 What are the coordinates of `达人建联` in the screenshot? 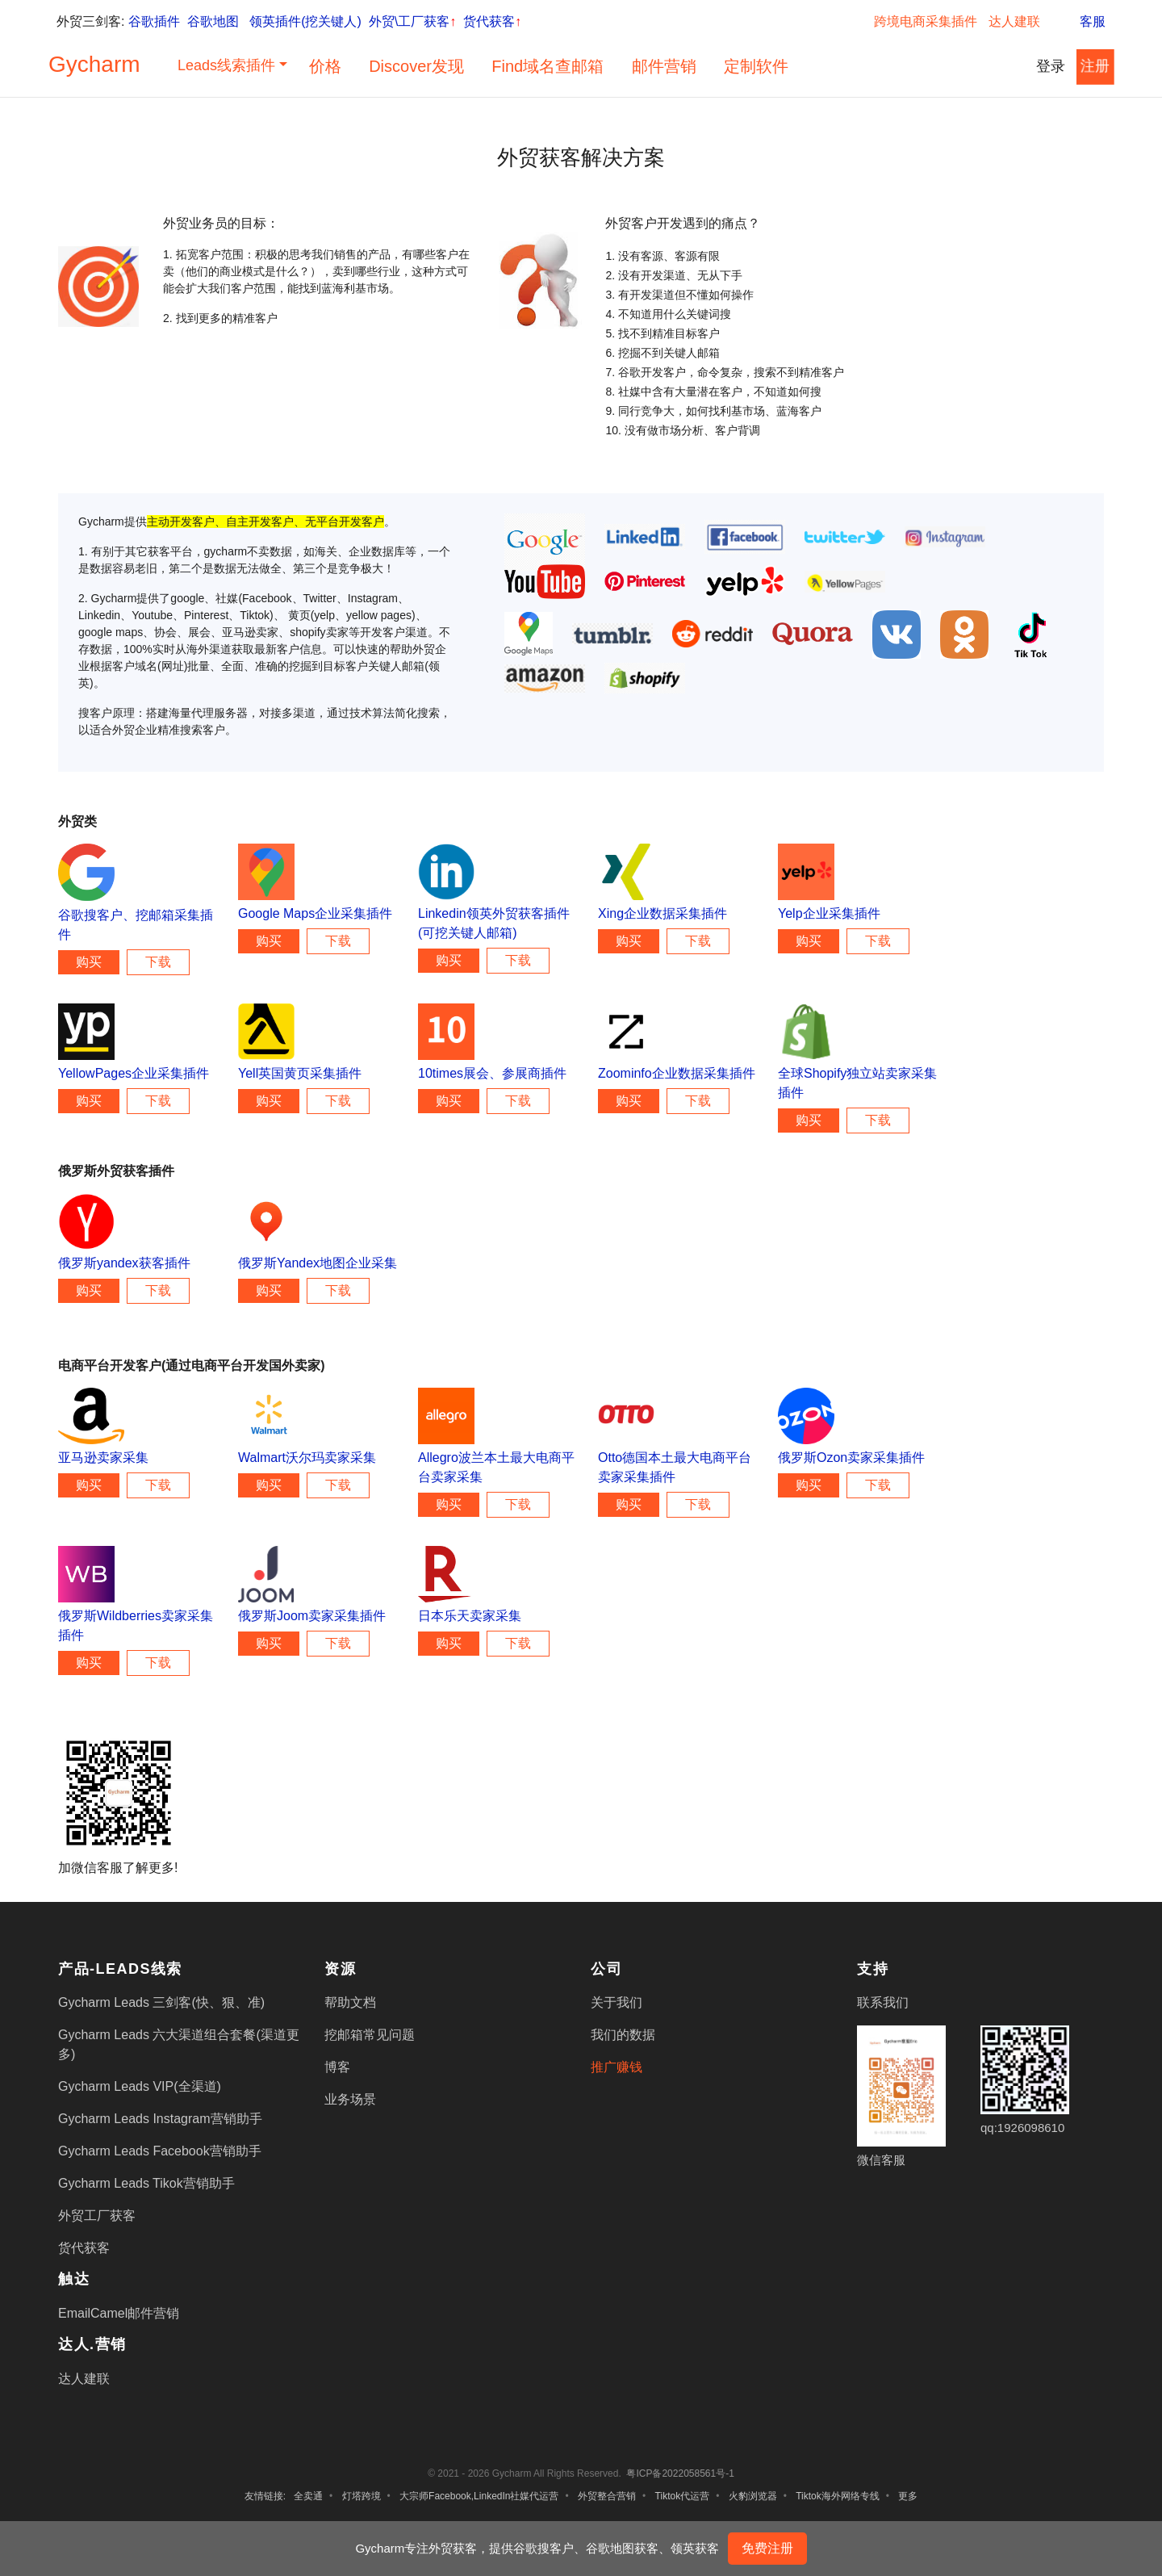 It's located at (1014, 21).